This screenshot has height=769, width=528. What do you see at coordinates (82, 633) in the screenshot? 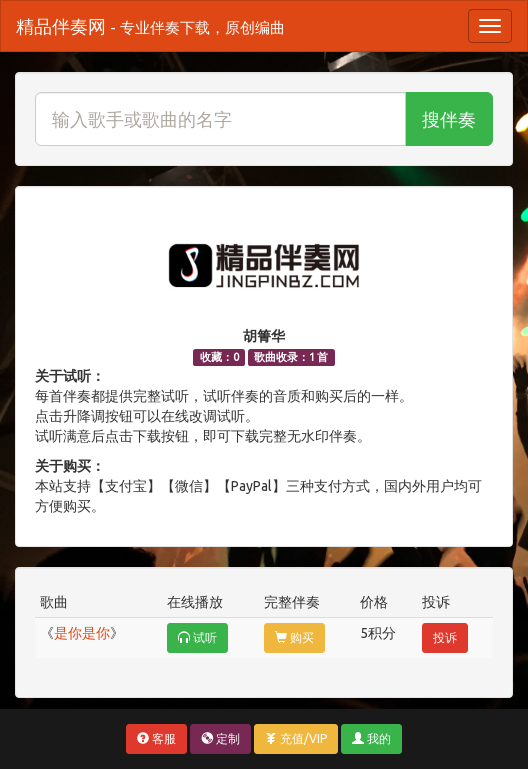
I see `是你是你` at bounding box center [82, 633].